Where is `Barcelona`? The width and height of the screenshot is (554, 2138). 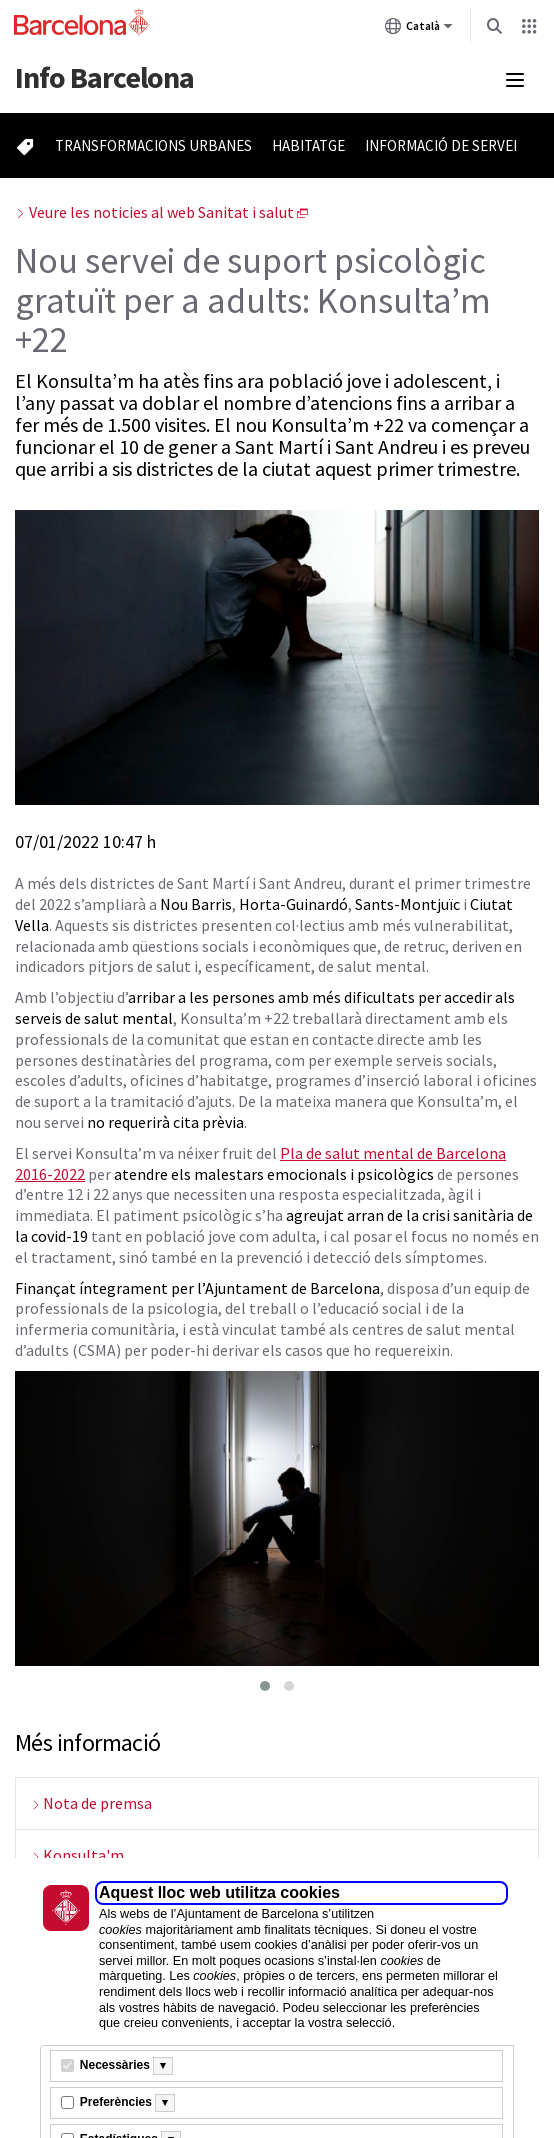
Barcelona is located at coordinates (104, 77).